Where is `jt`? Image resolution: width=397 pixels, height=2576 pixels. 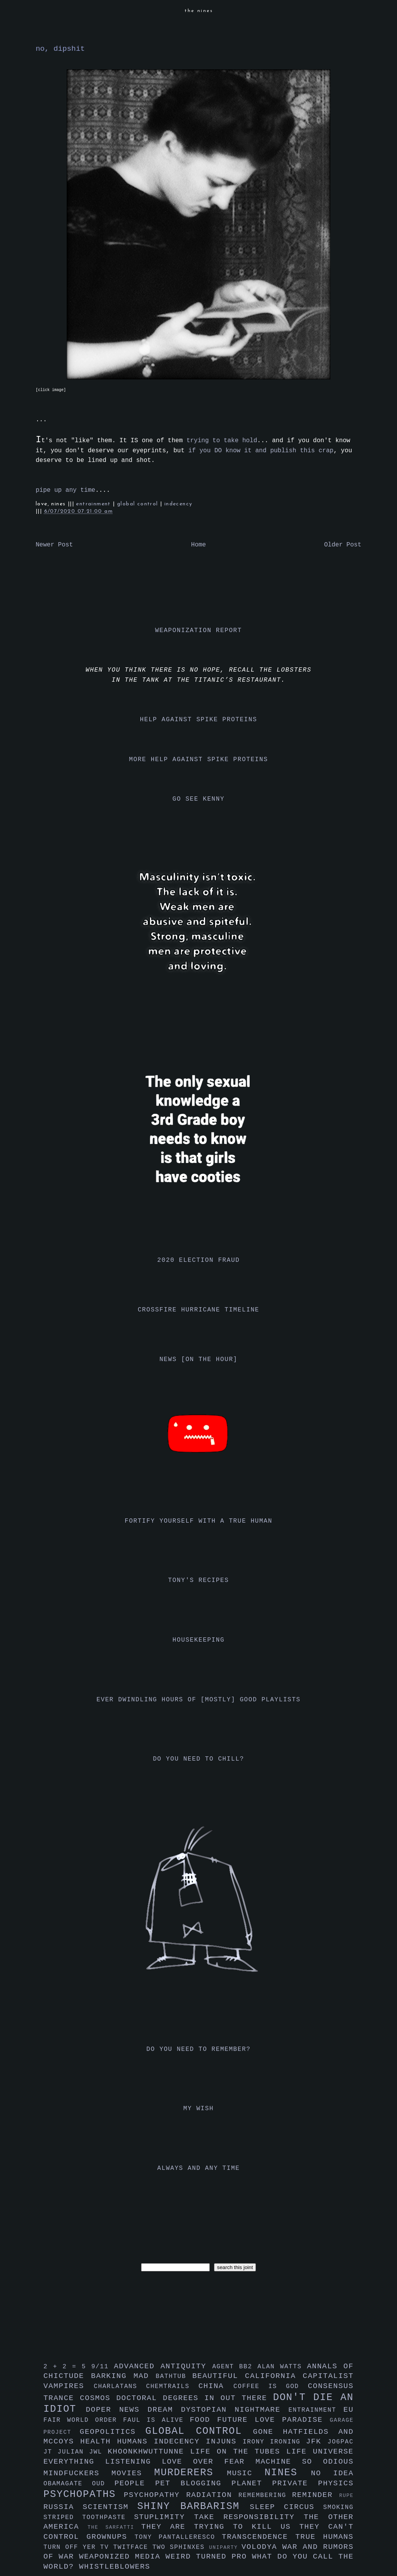
jt is located at coordinates (50, 2451).